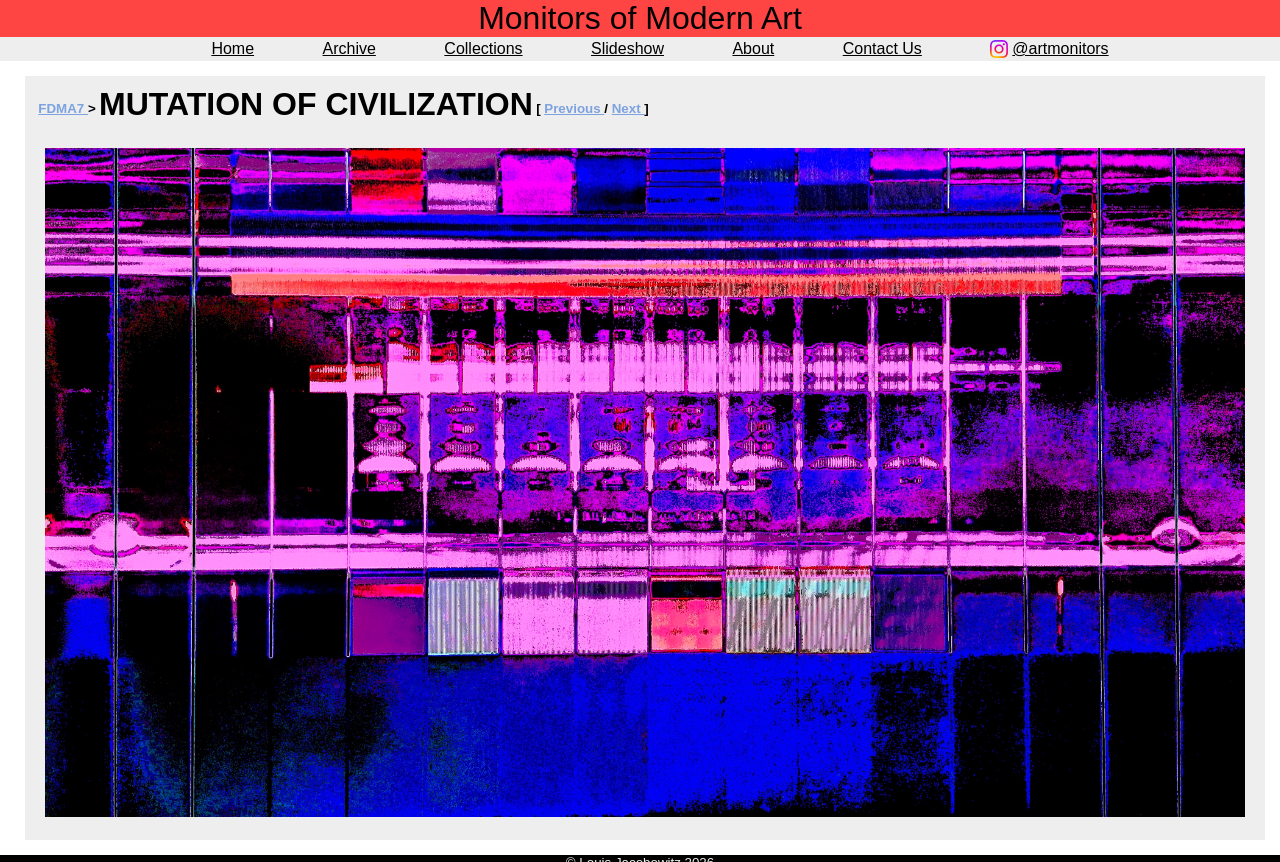  Describe the element at coordinates (483, 48) in the screenshot. I see `Collections` at that location.